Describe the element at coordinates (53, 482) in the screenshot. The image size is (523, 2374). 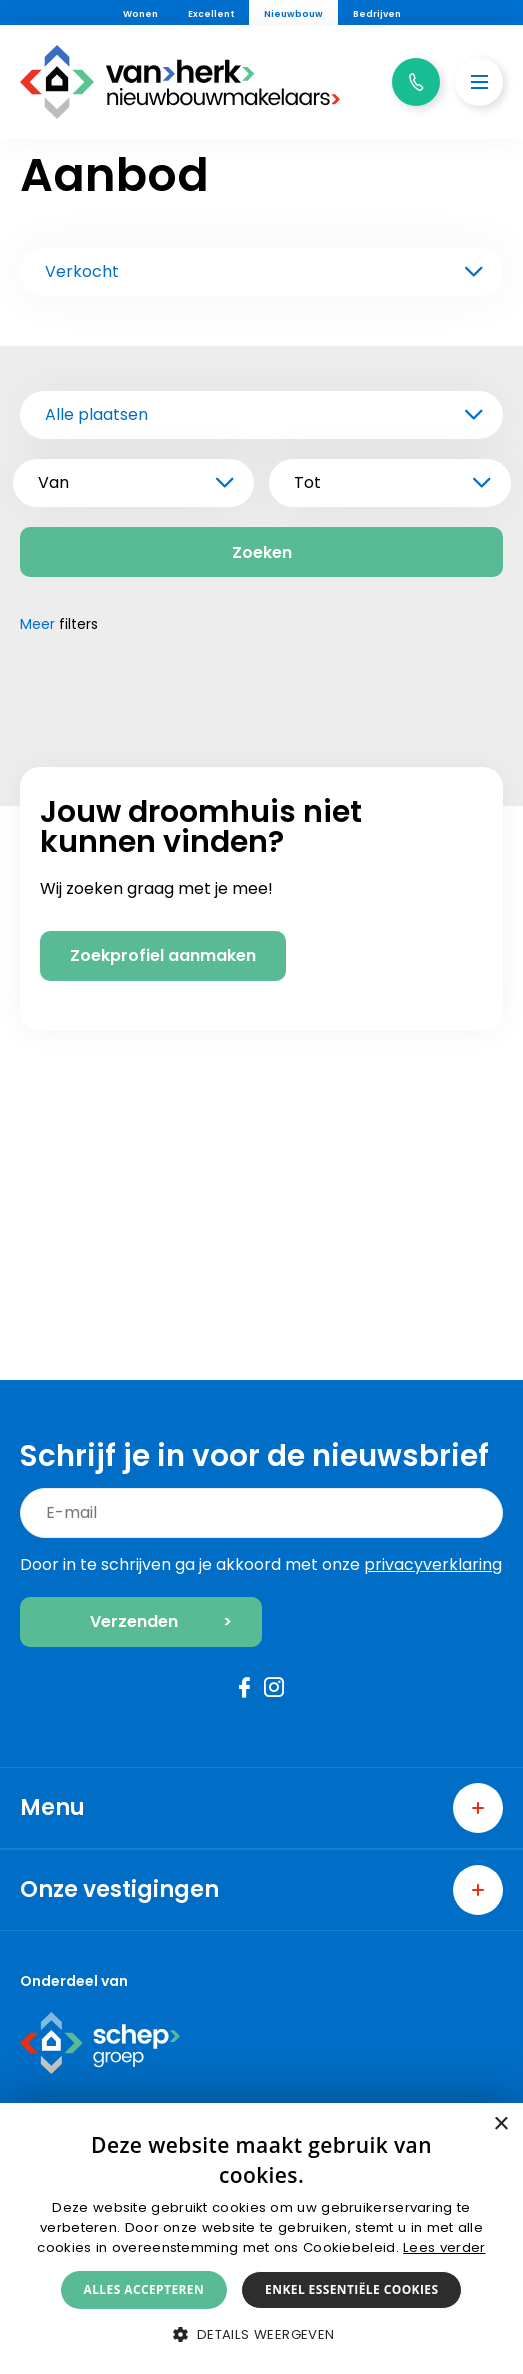
I see `Van` at that location.